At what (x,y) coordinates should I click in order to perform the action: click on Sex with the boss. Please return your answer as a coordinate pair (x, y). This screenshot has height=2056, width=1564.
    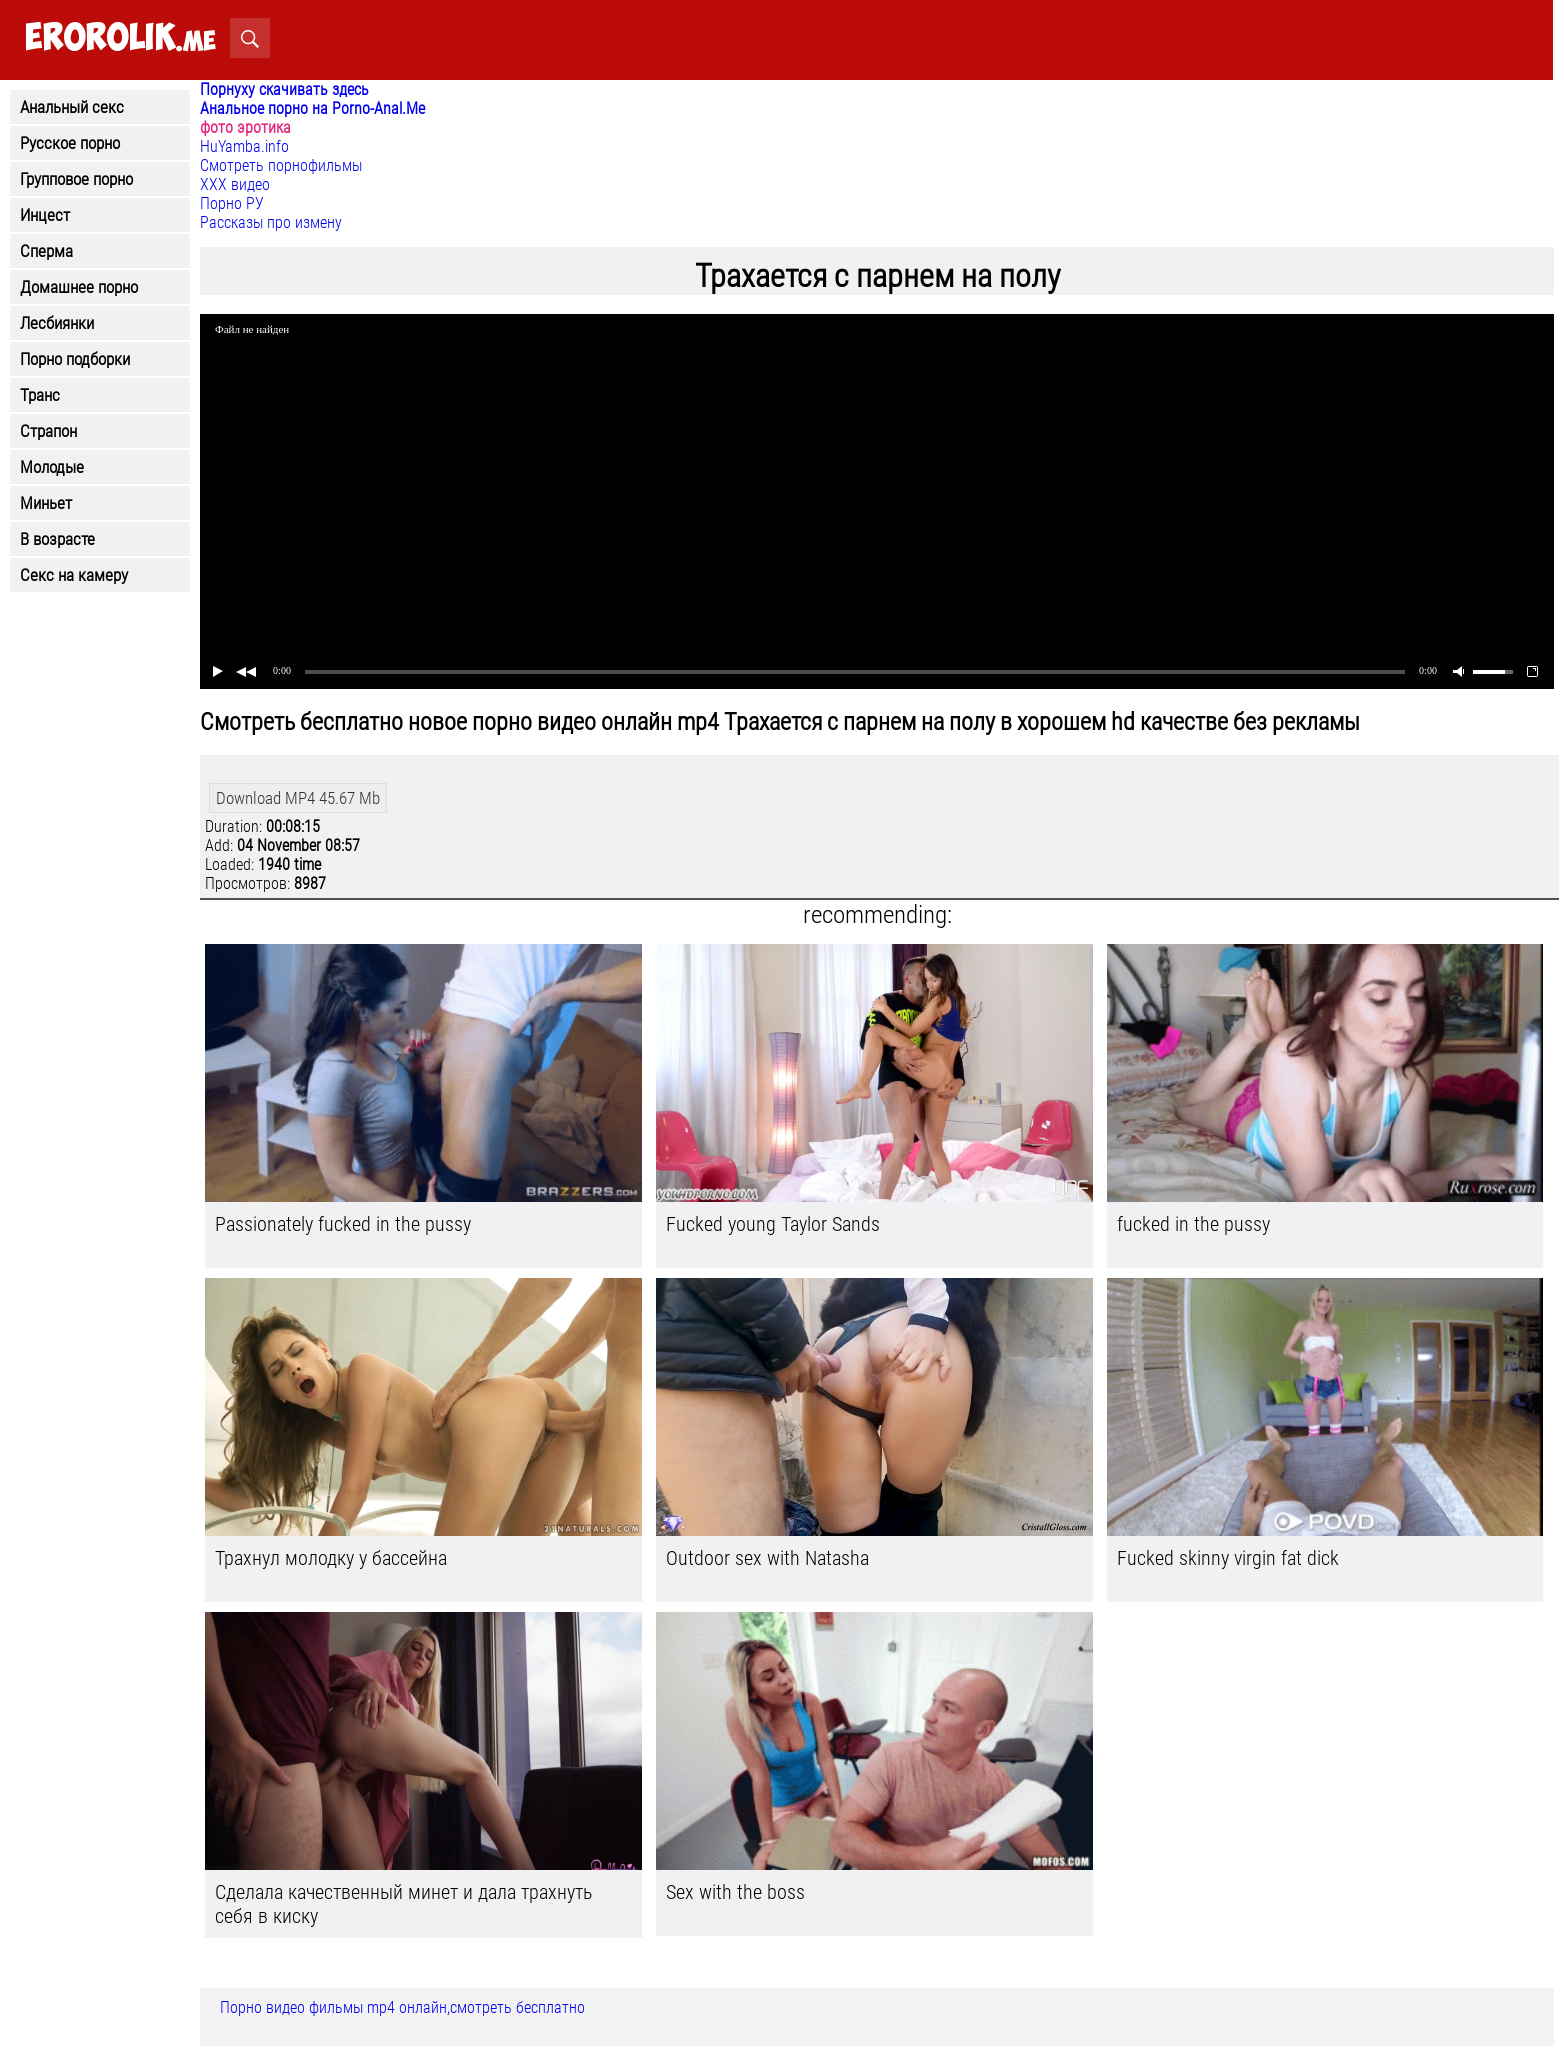
    Looking at the image, I should click on (735, 1892).